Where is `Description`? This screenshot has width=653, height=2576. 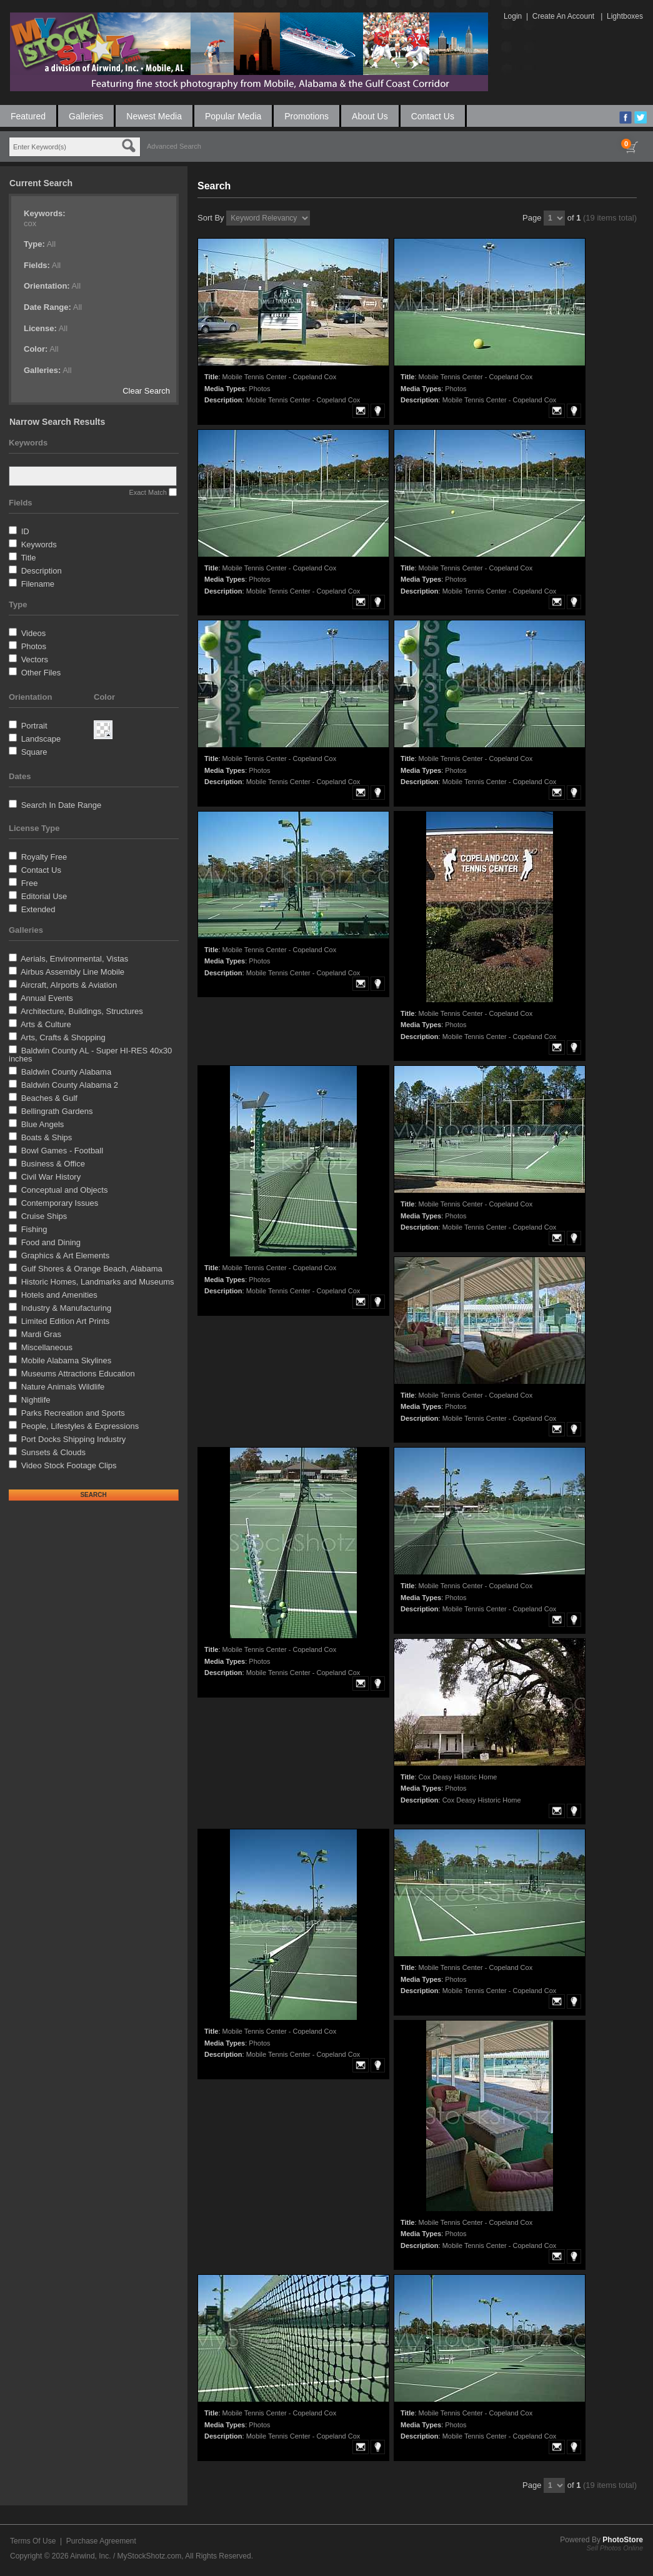
Description is located at coordinates (41, 570).